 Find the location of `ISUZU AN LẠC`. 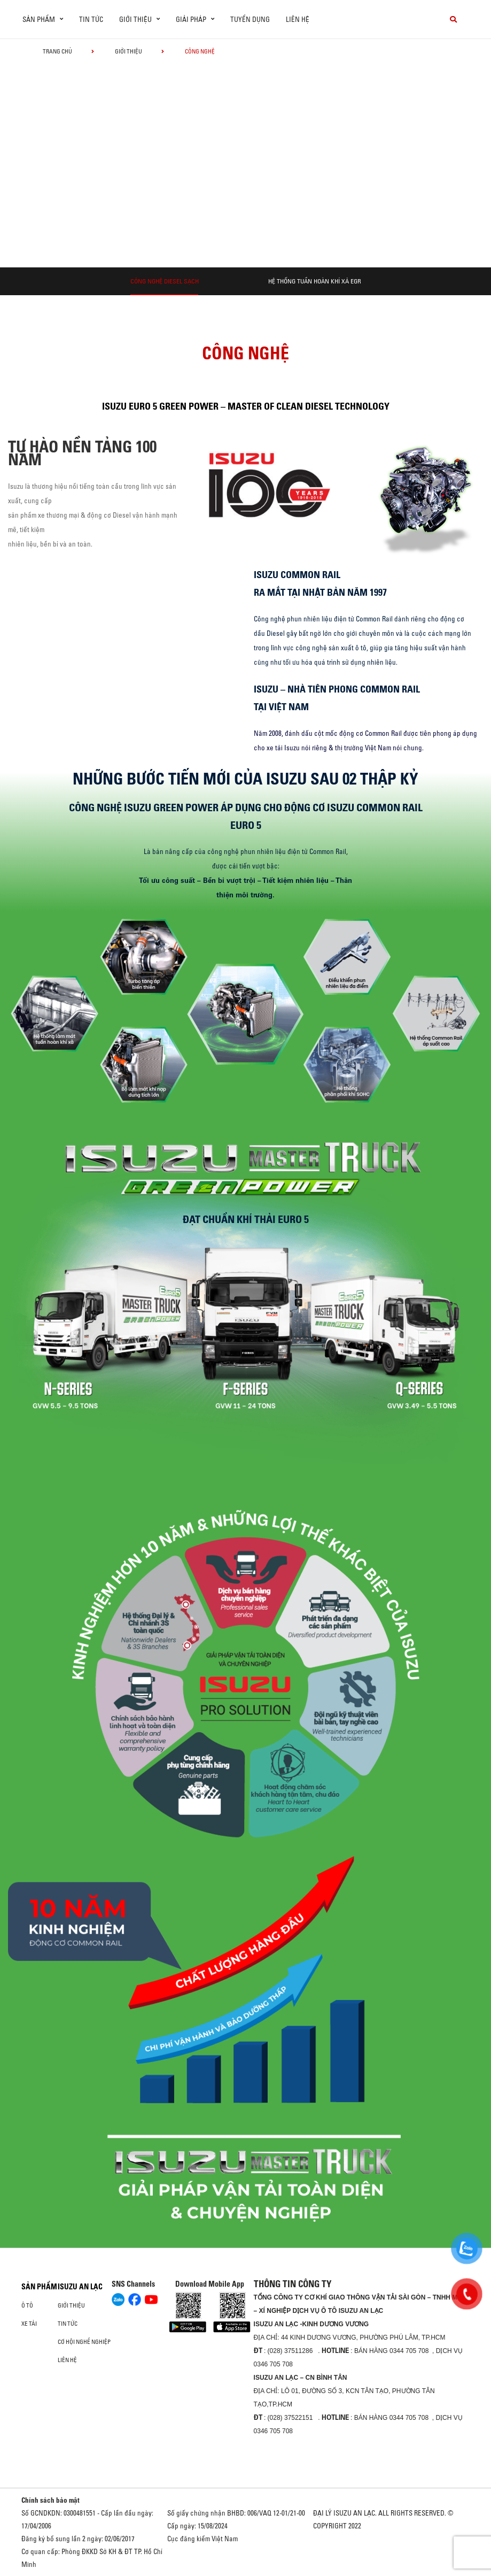

ISUZU AN LẠC is located at coordinates (80, 2287).